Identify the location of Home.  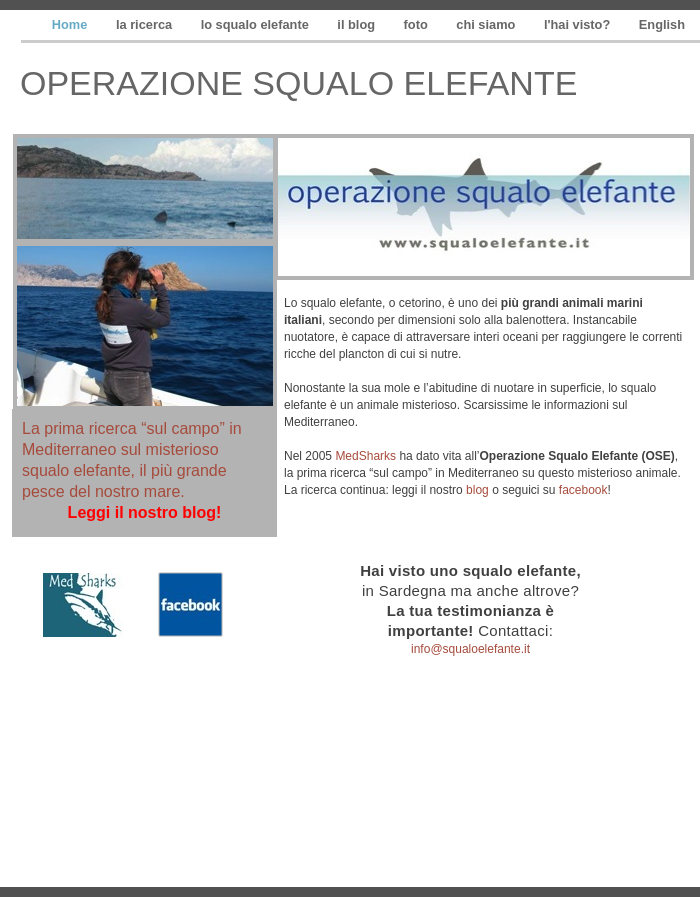
(71, 24).